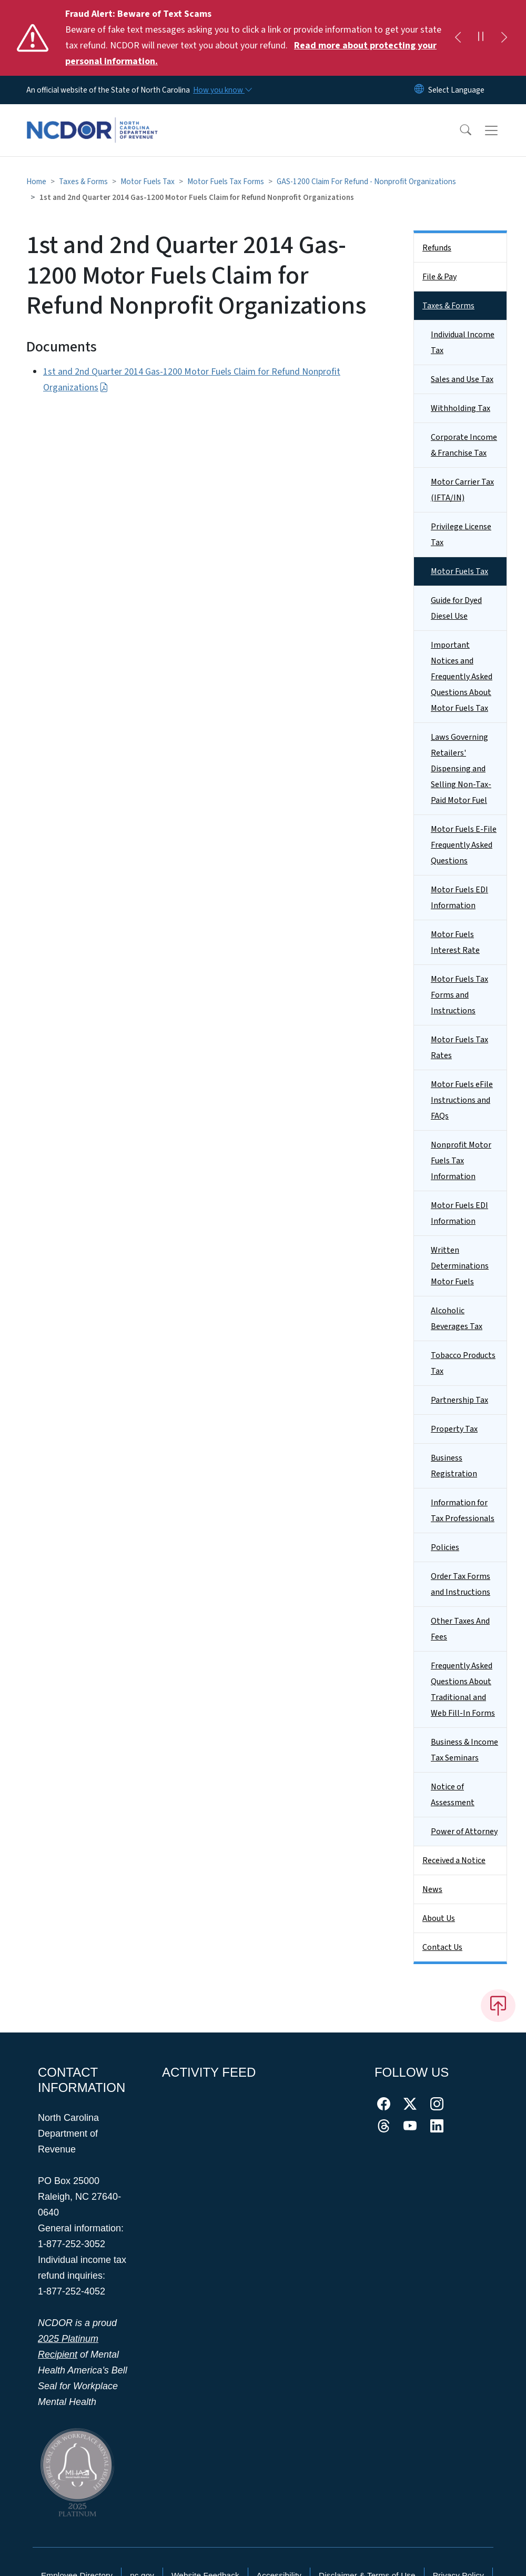 The width and height of the screenshot is (526, 2576). What do you see at coordinates (454, 1429) in the screenshot?
I see `Property Tax` at bounding box center [454, 1429].